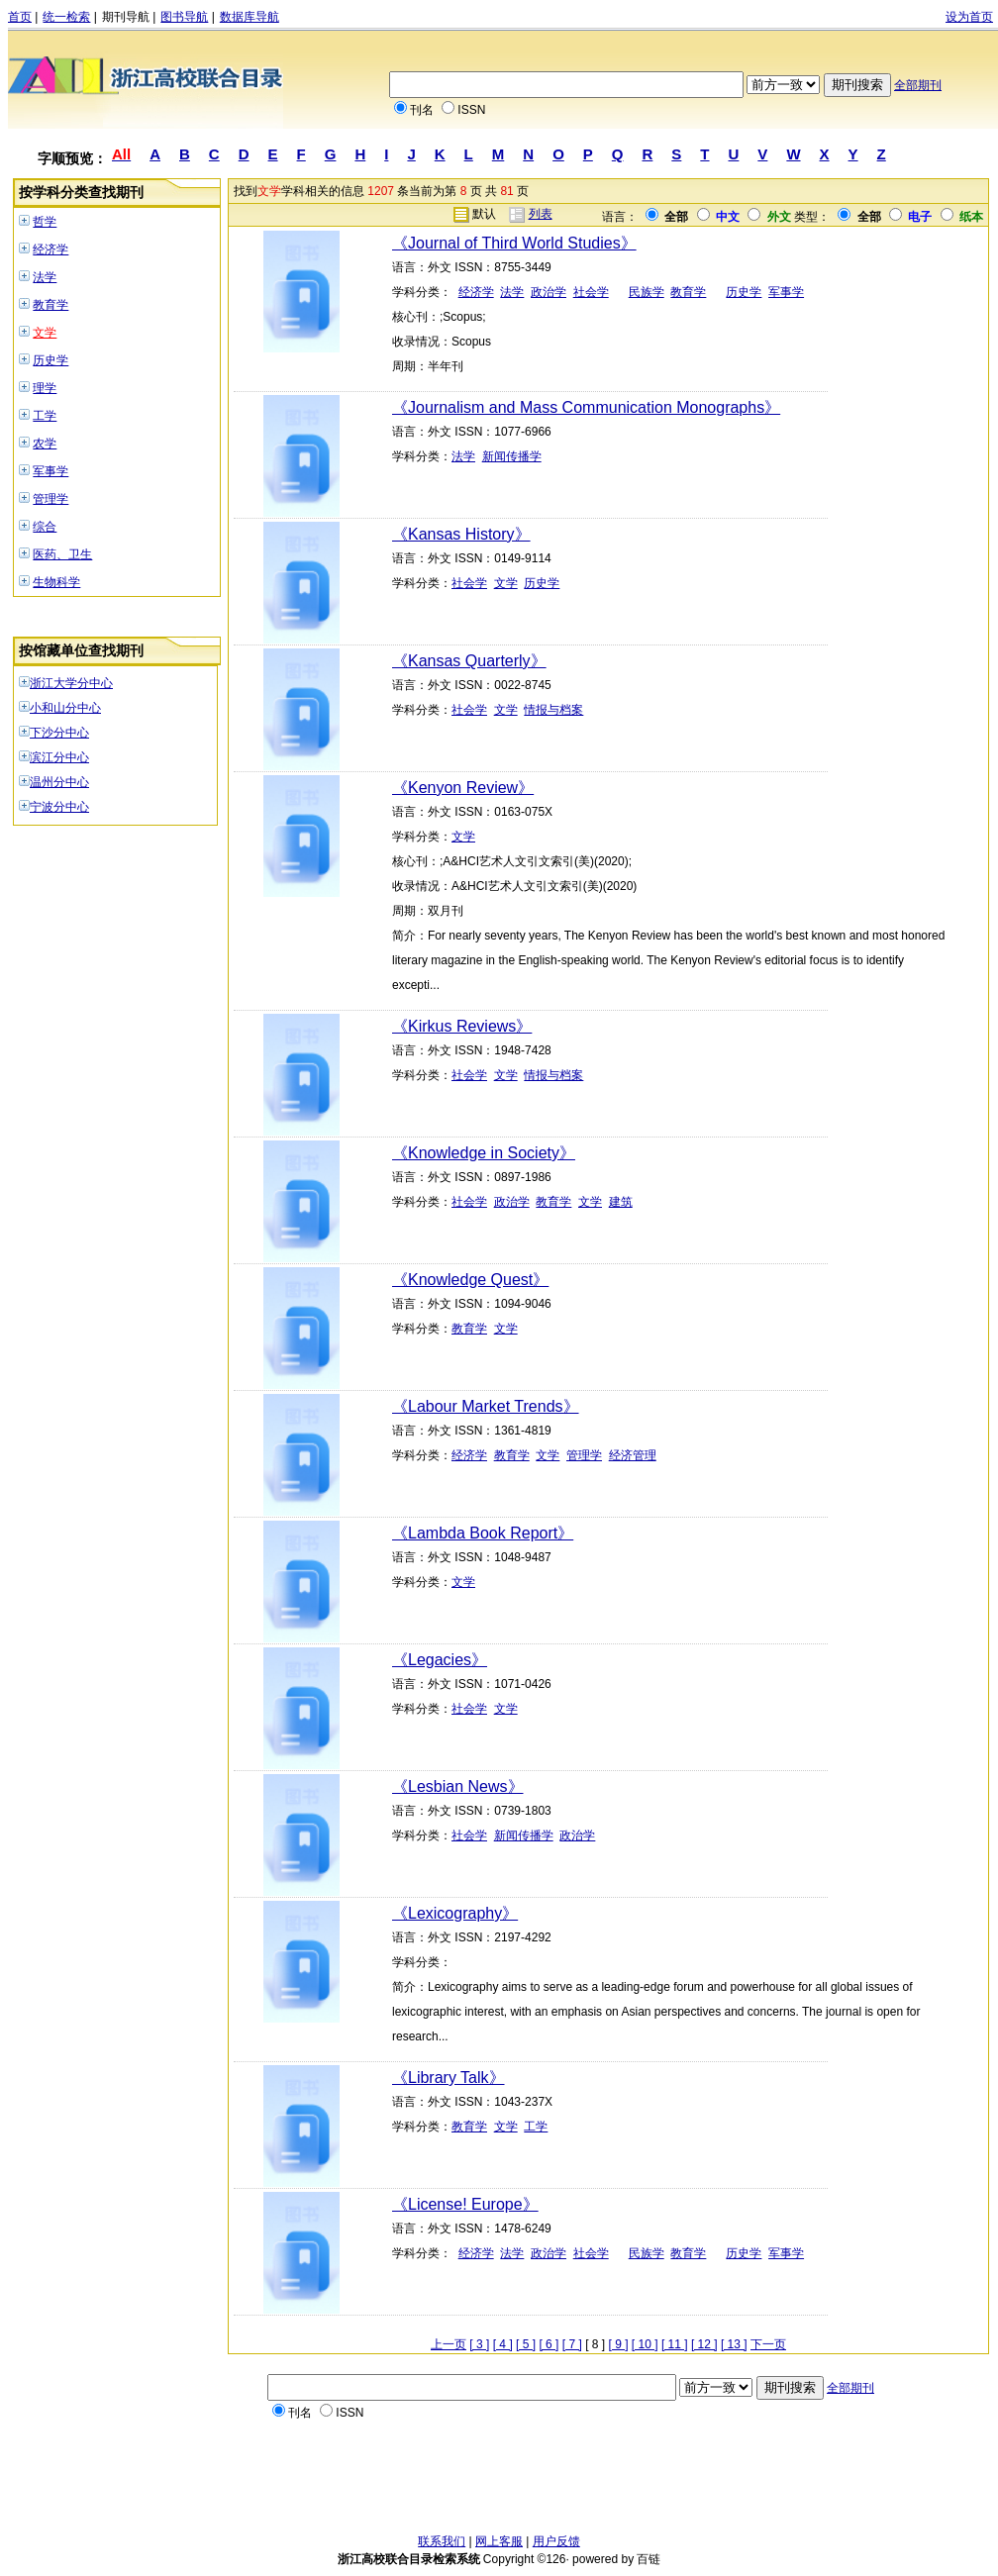  What do you see at coordinates (483, 1152) in the screenshot?
I see `《Knowledge in Society》` at bounding box center [483, 1152].